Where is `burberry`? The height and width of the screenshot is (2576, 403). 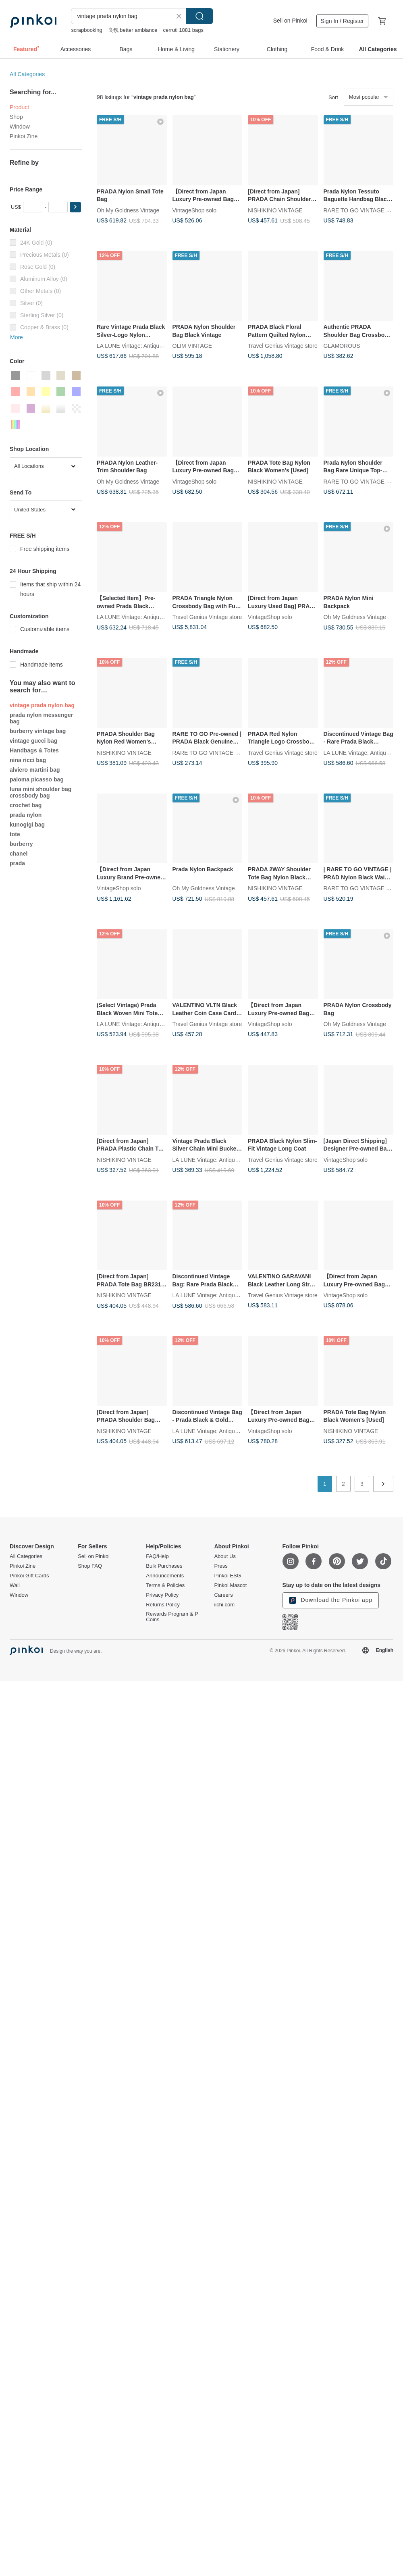 burberry is located at coordinates (21, 844).